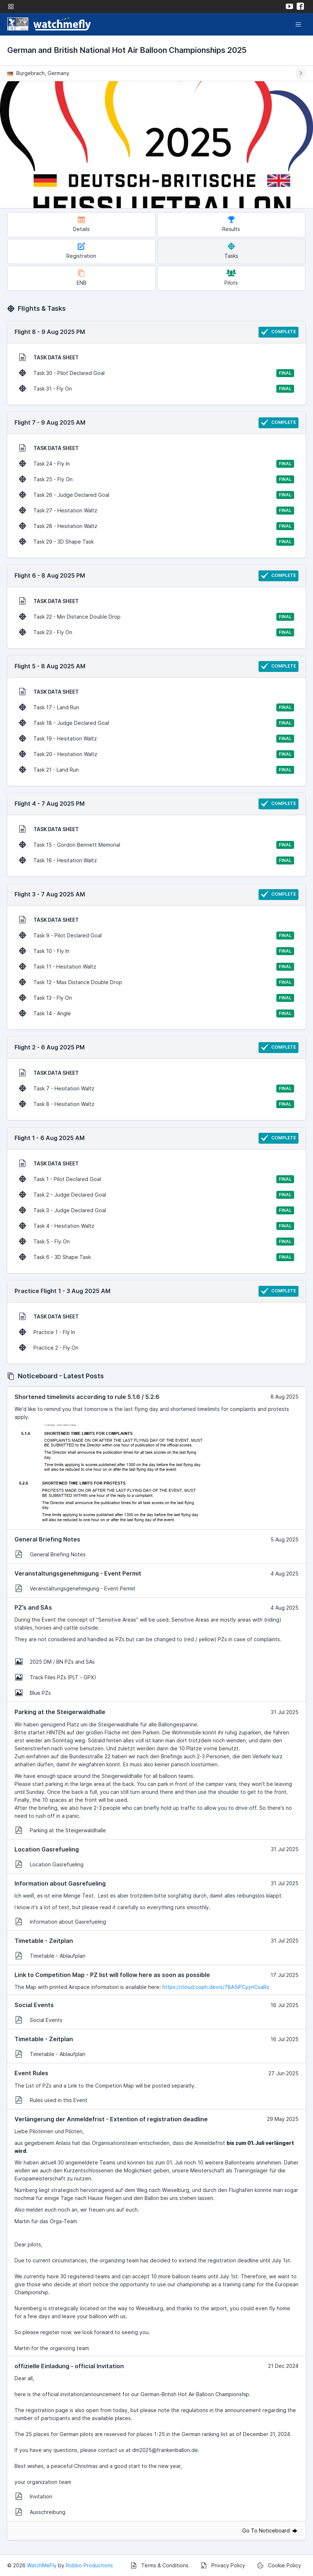 This screenshot has width=313, height=2576. I want to click on Task 17 - Land Run, so click(156, 707).